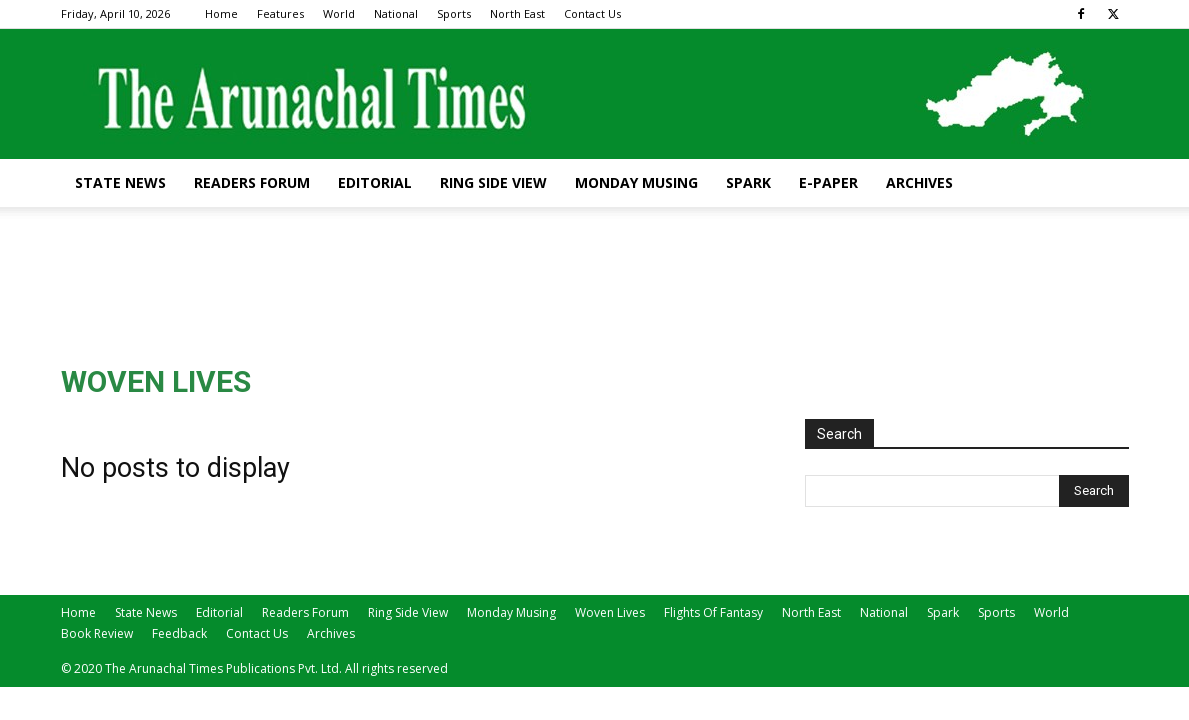 The height and width of the screenshot is (720, 1189). What do you see at coordinates (280, 13) in the screenshot?
I see `Features` at bounding box center [280, 13].